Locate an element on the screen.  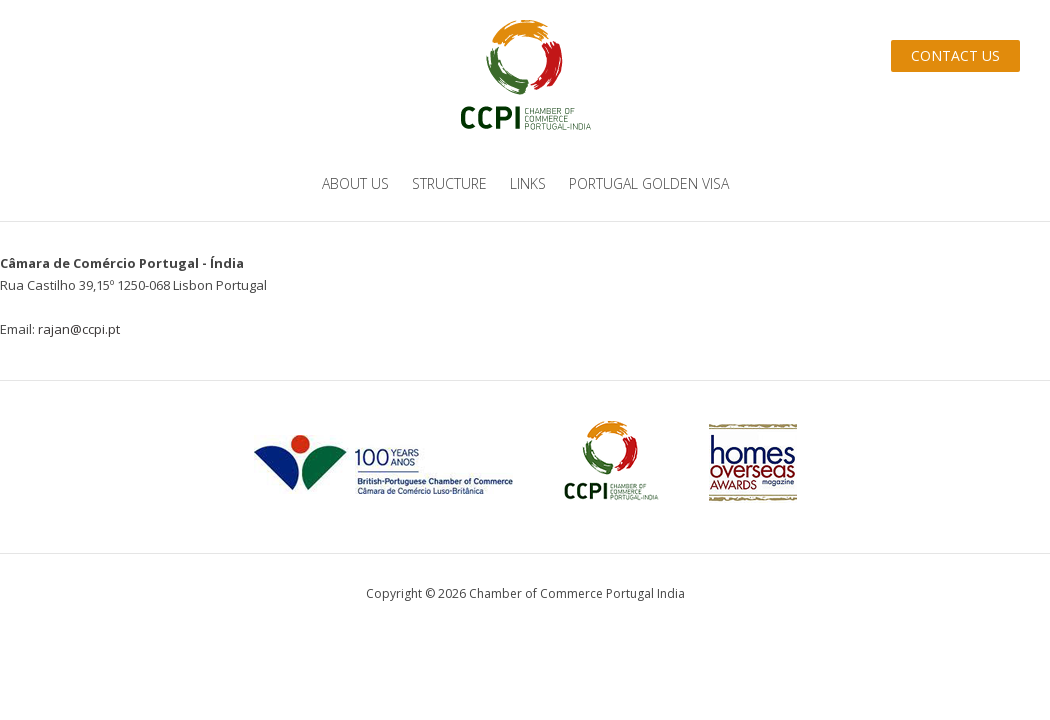
Structure is located at coordinates (449, 183).